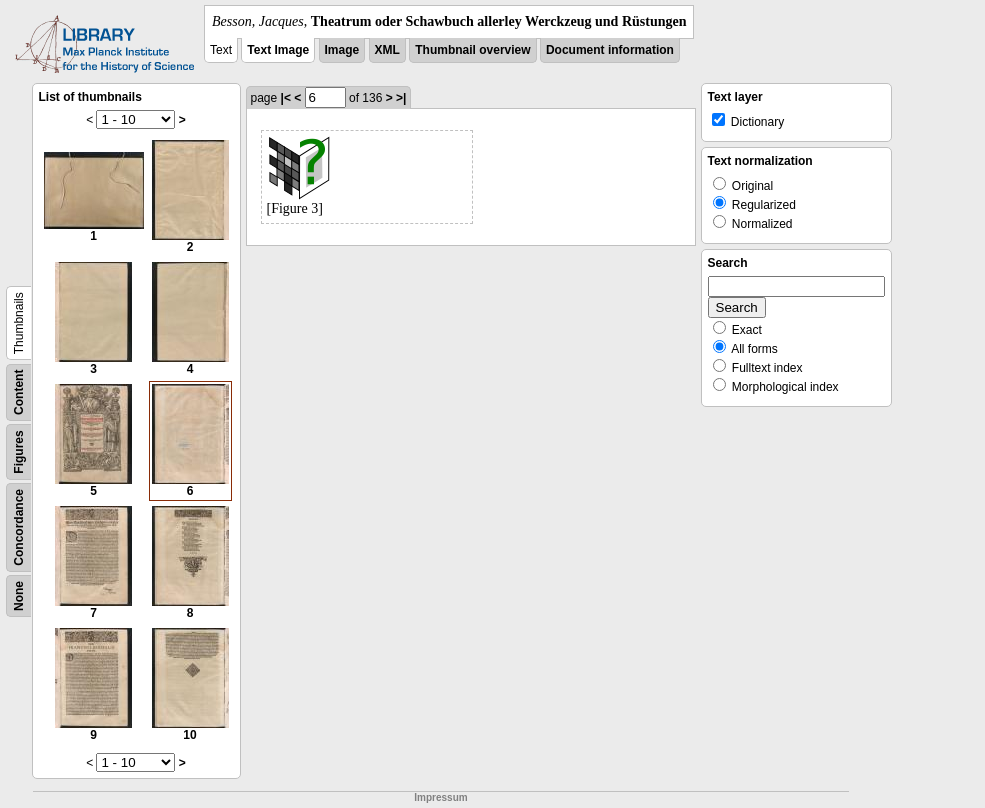 This screenshot has height=808, width=985. I want to click on Content, so click(19, 392).